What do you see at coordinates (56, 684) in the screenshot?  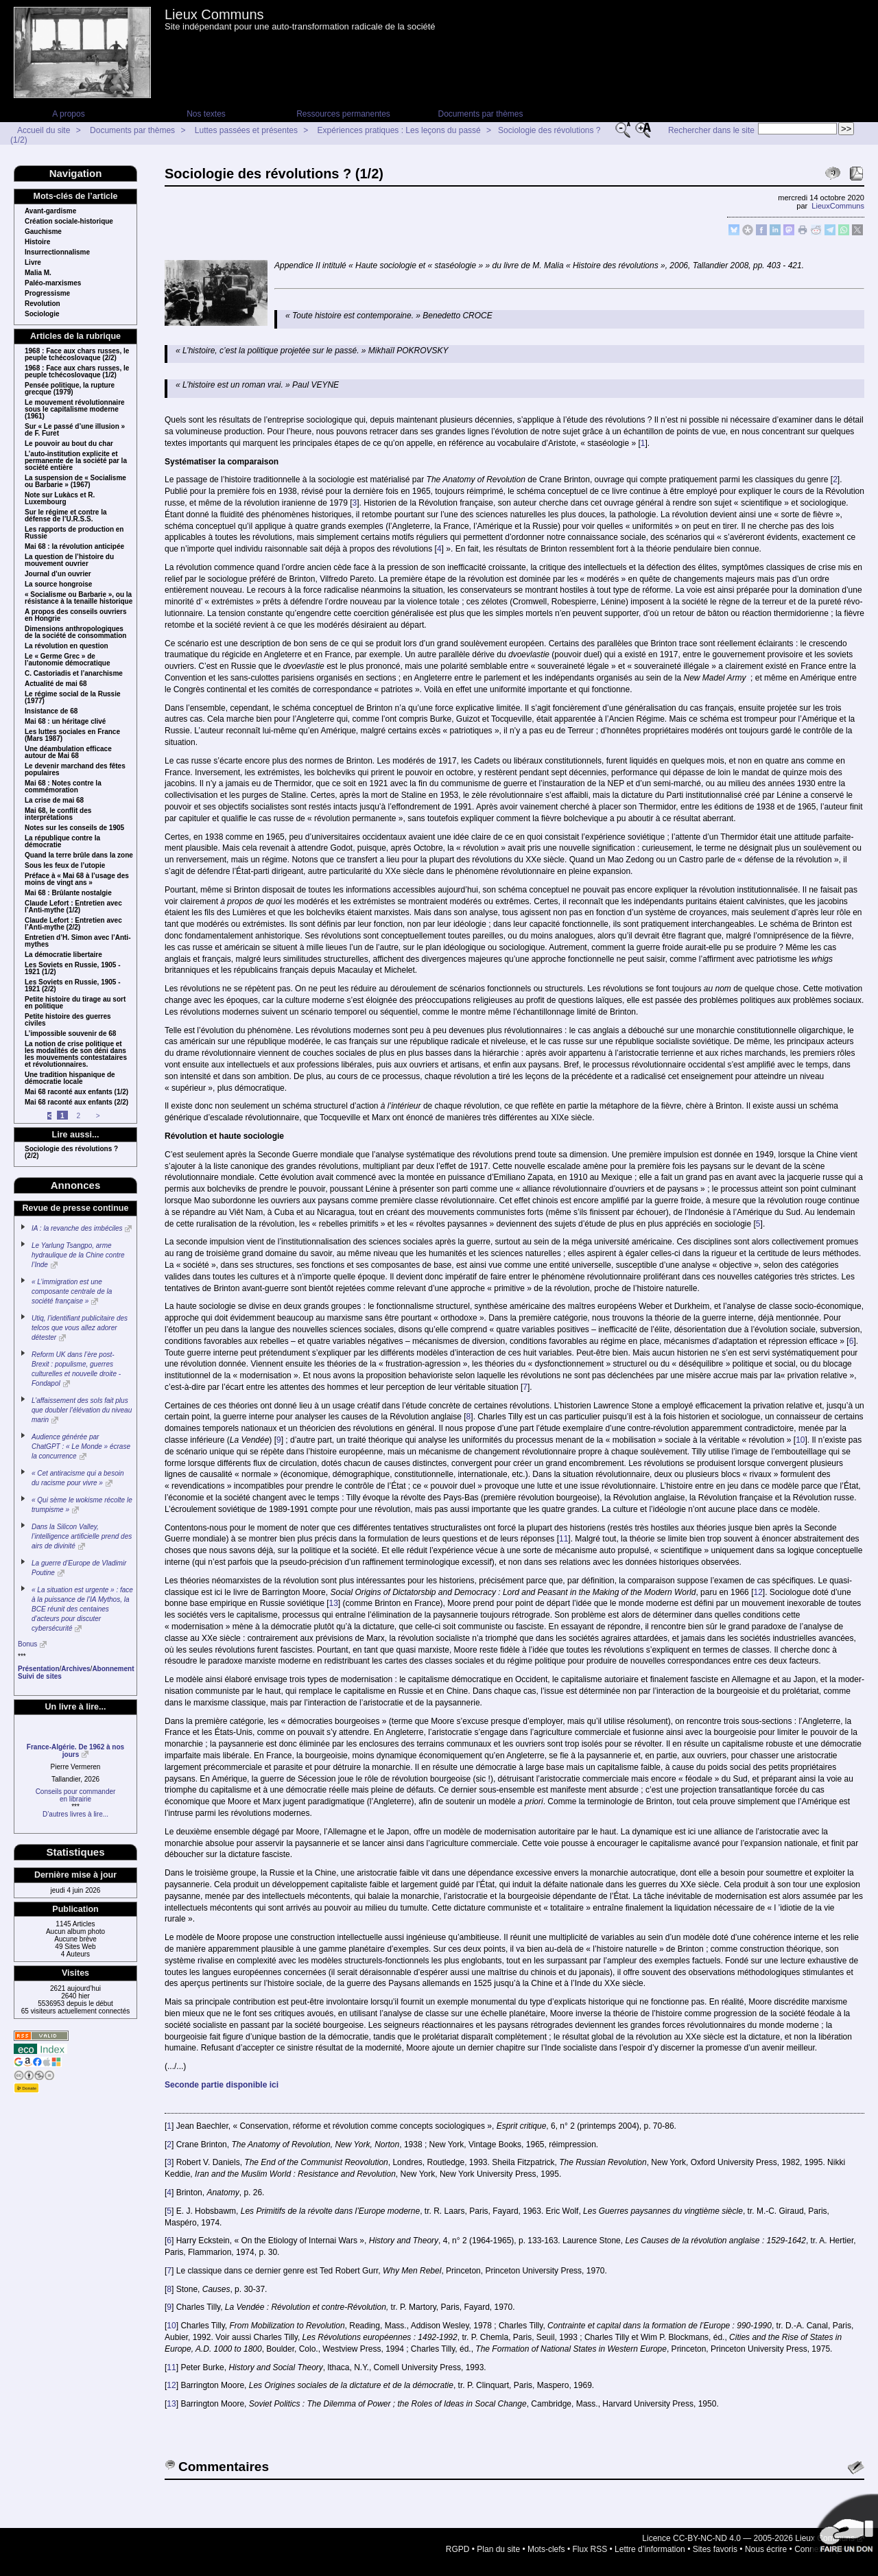 I see `Actualité de mai 68` at bounding box center [56, 684].